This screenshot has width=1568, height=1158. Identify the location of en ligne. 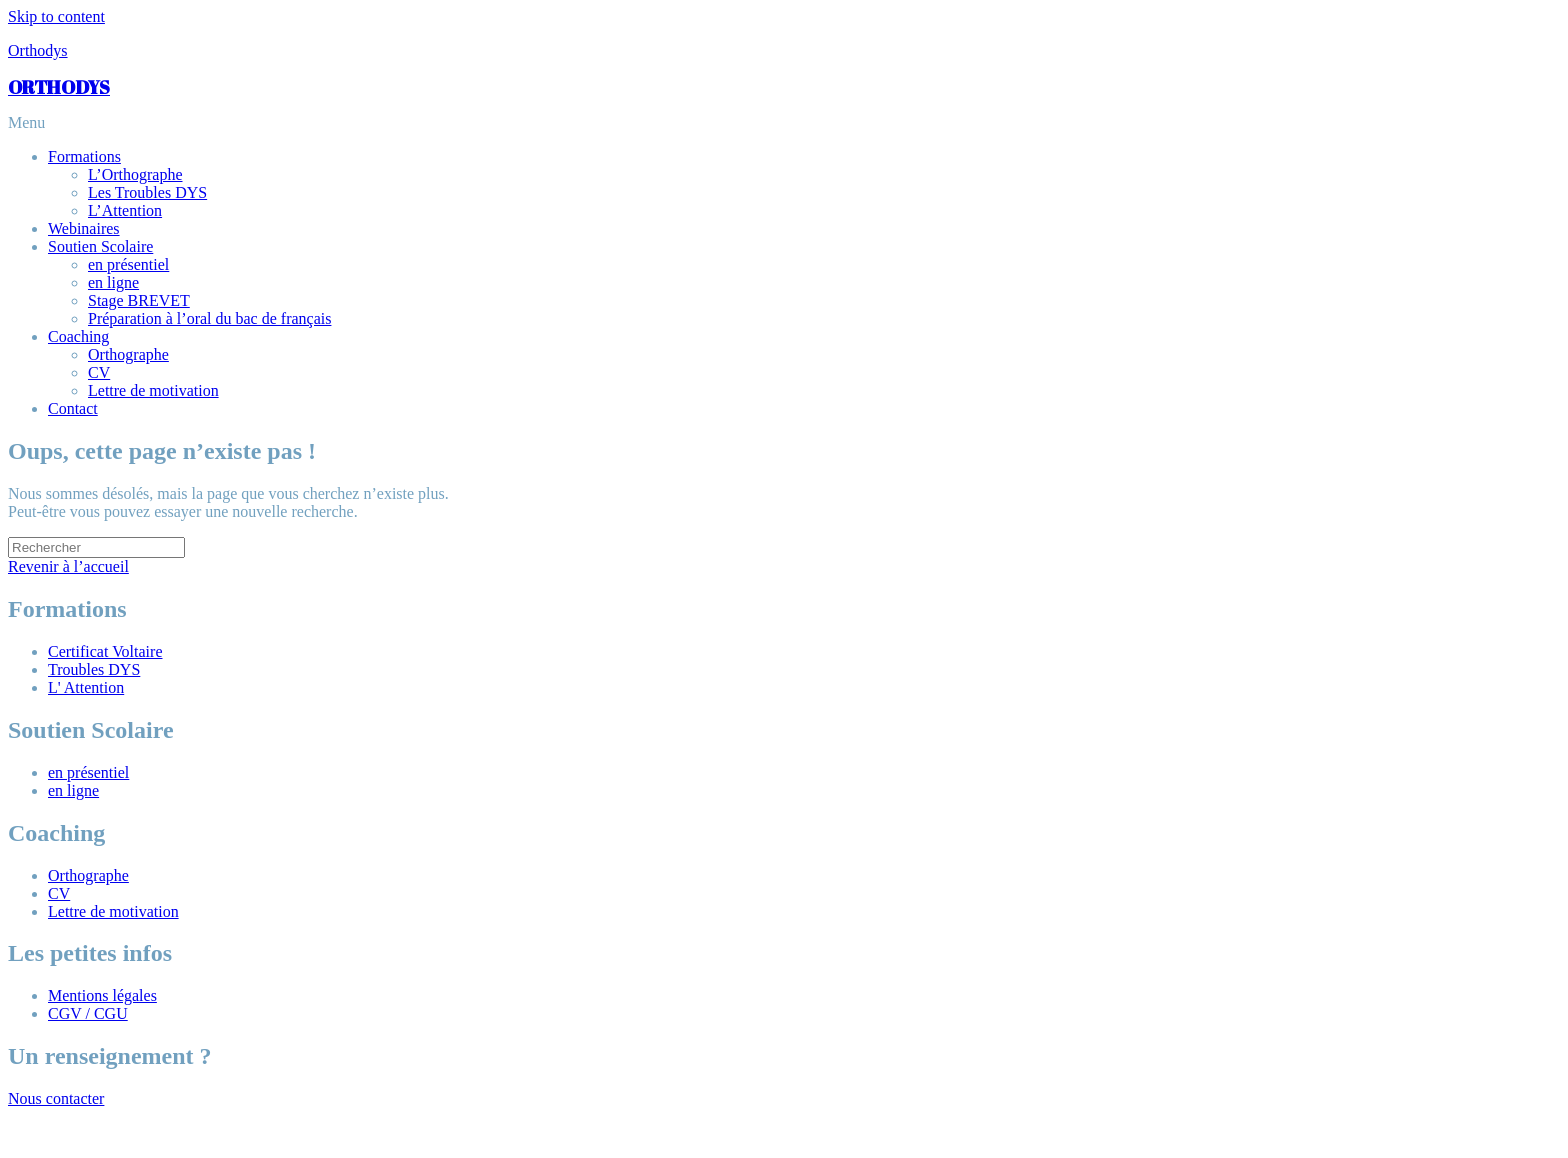
(113, 282).